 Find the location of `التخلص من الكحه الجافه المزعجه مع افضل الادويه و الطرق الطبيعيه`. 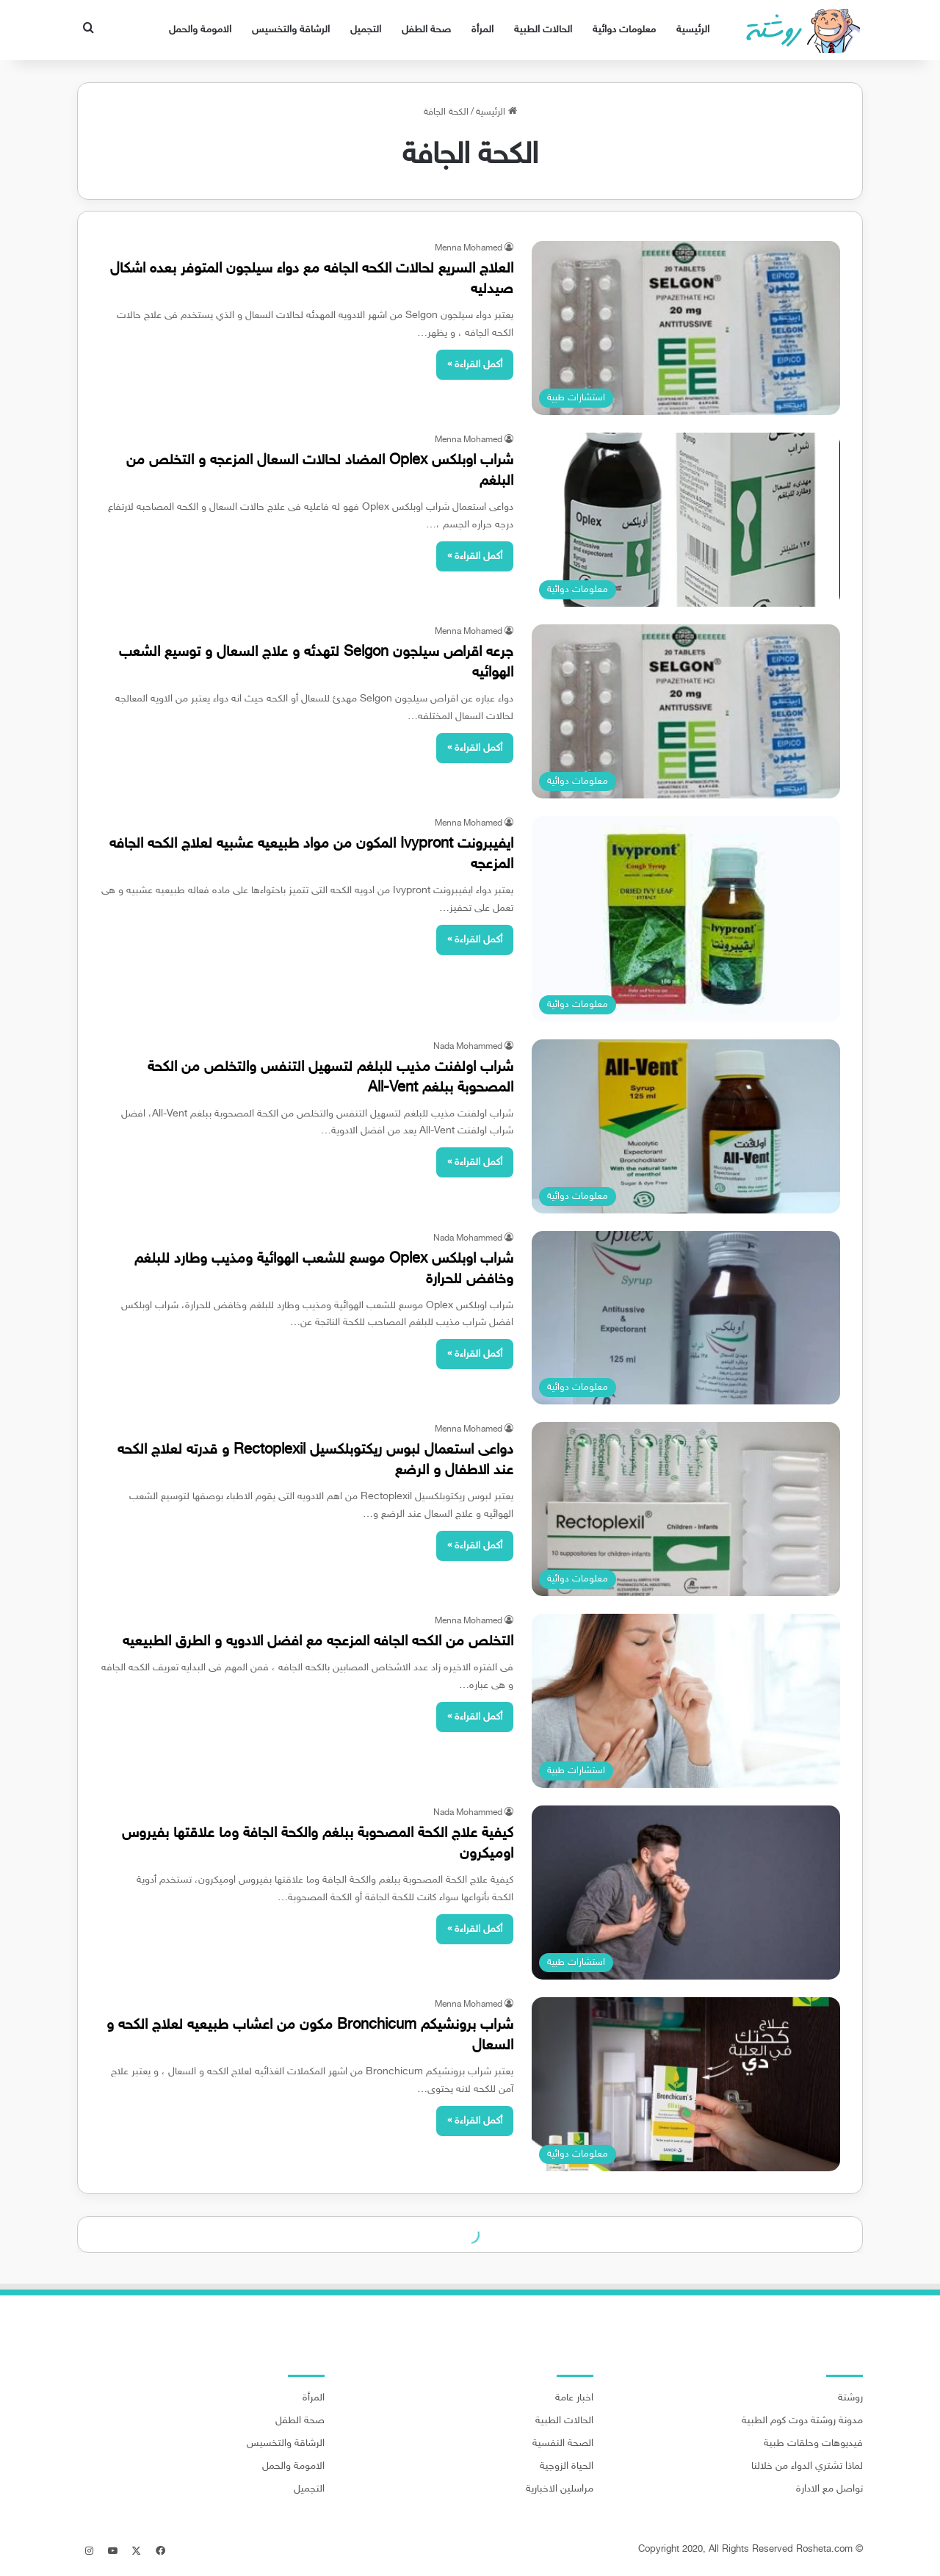

التخلص من الكحه الجافه المزعجه مع افضل الادويه و الطرق الطبيعيه is located at coordinates (318, 1641).